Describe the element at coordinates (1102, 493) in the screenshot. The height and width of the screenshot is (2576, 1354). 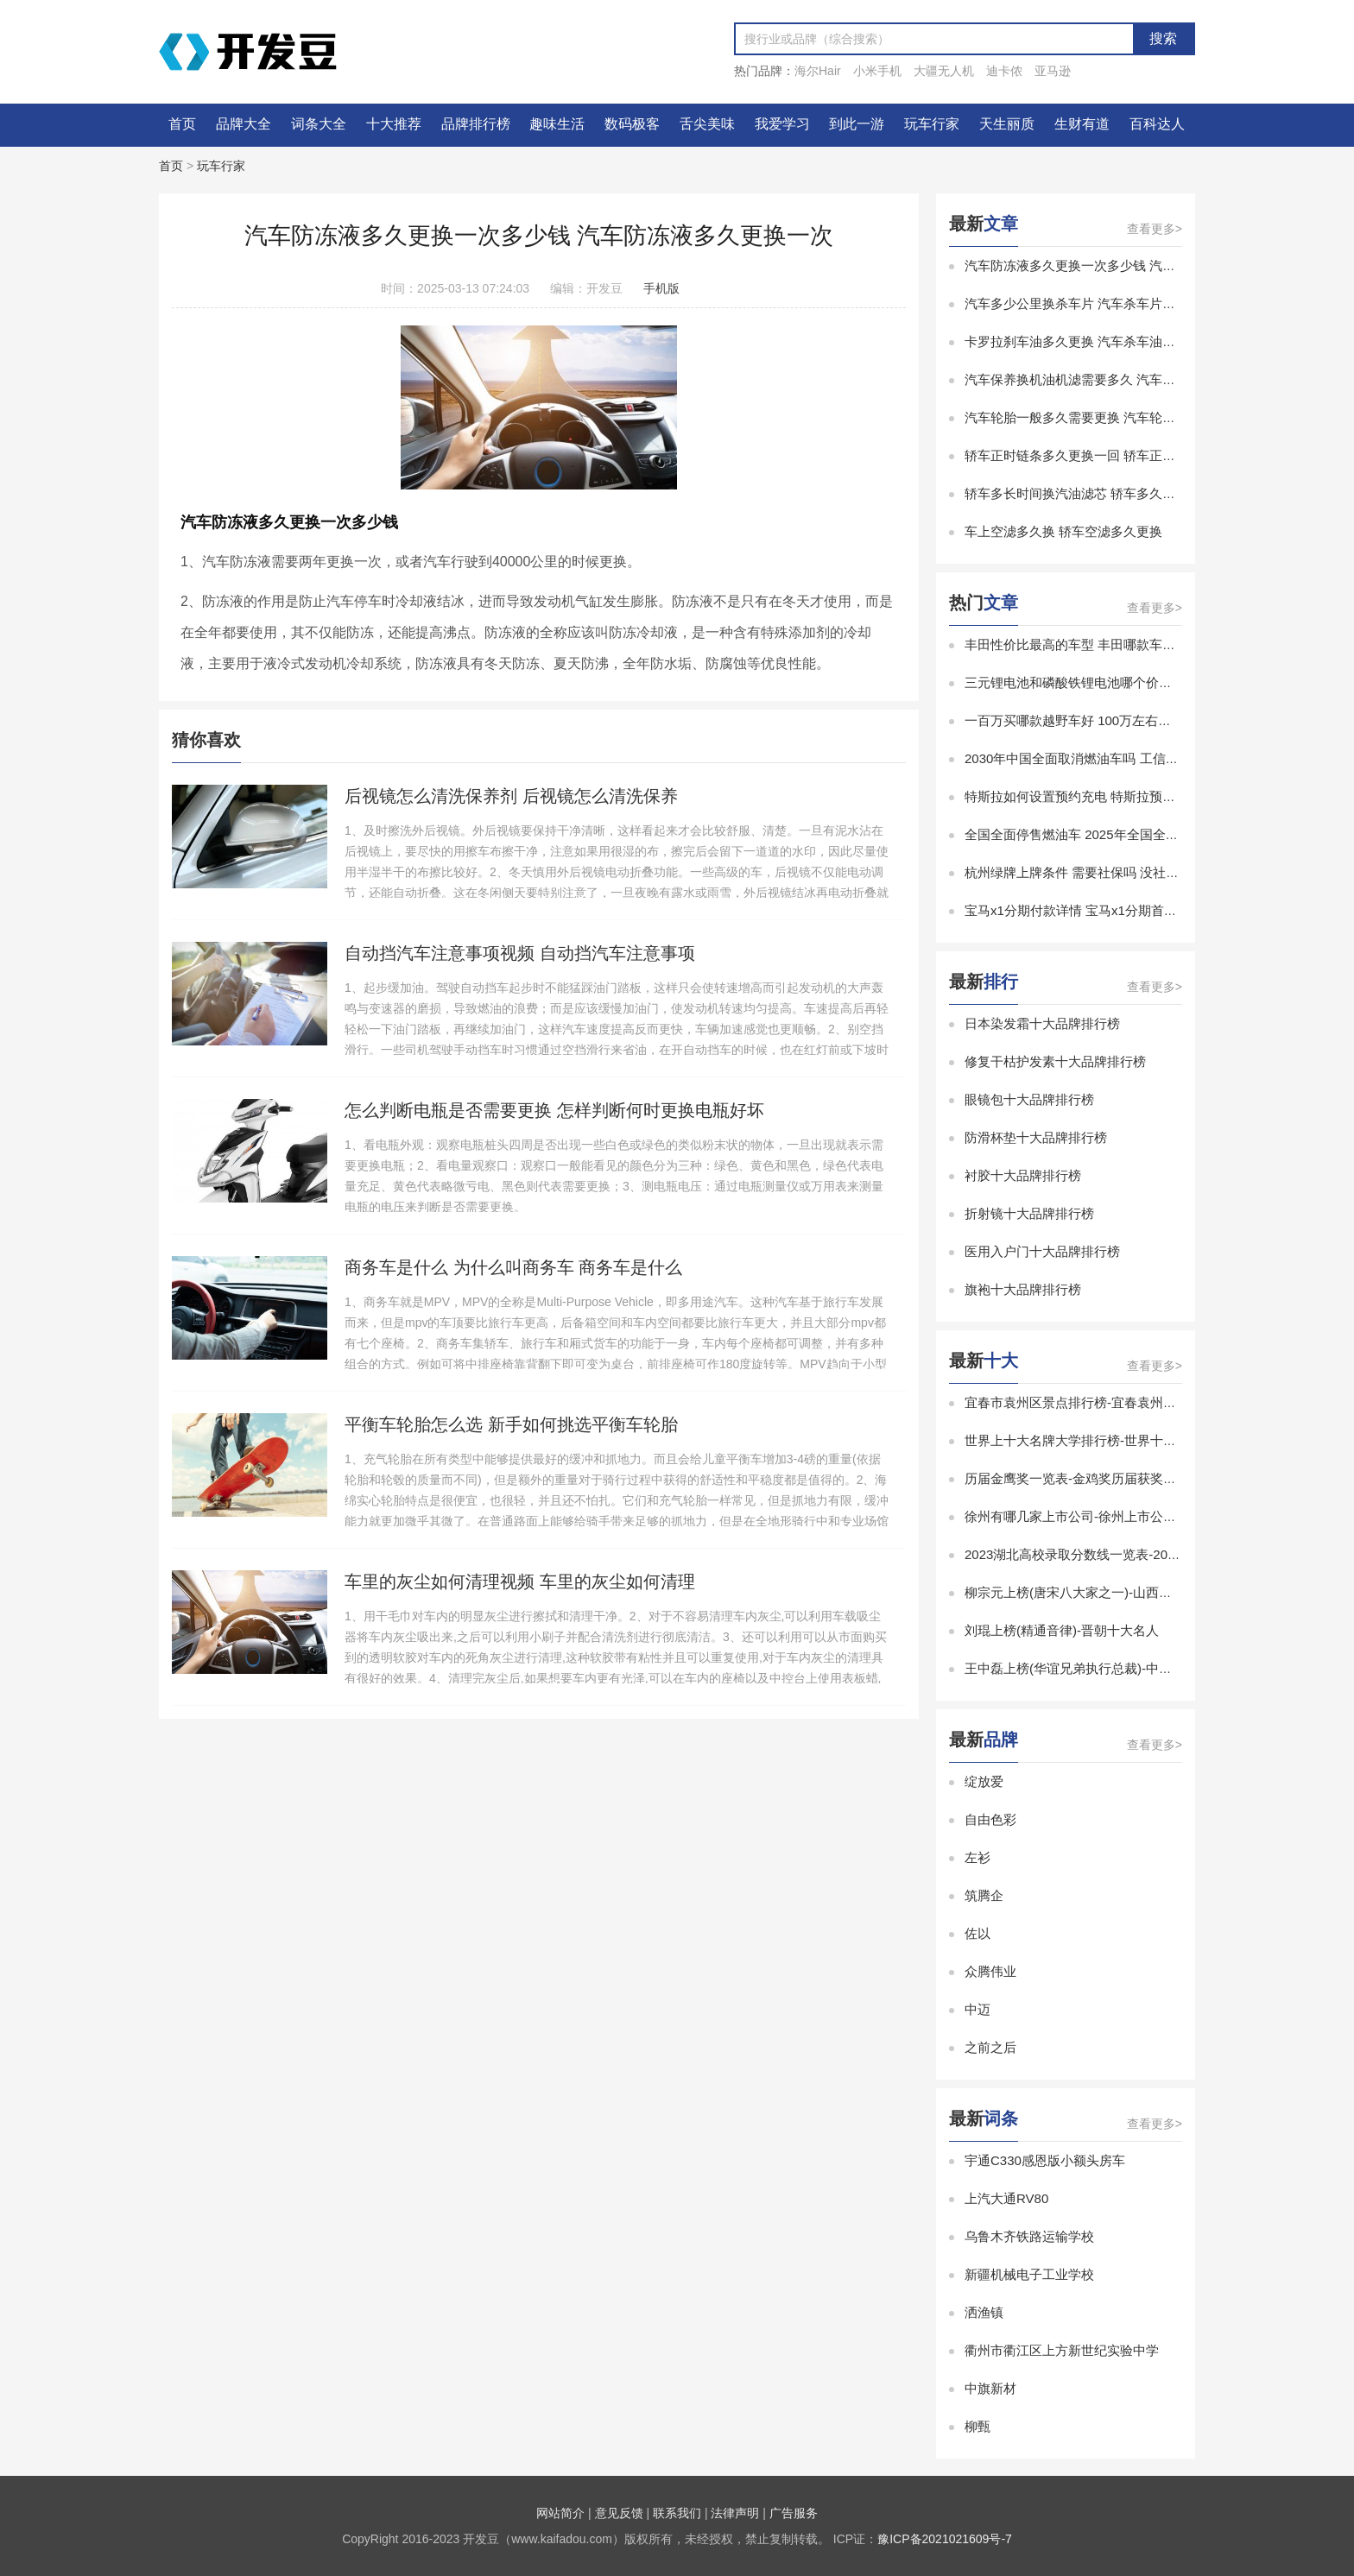
I see `轿车多长时间换汽油滤芯 轿车多久更换汽油滤芯` at that location.